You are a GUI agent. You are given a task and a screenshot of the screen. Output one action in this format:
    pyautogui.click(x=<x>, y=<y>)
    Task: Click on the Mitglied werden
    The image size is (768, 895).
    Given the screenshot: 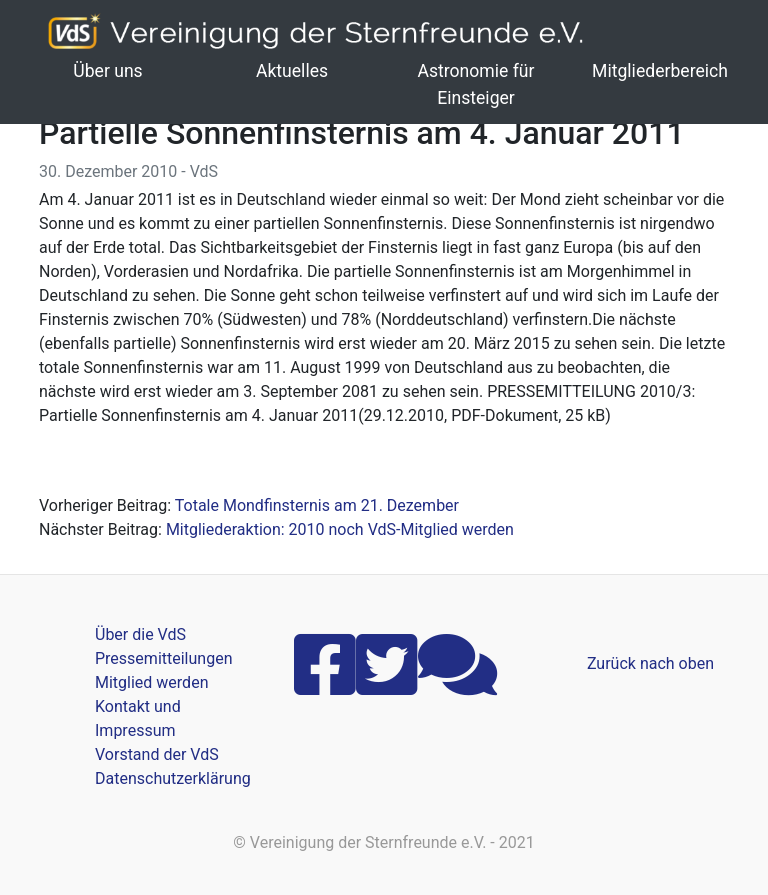 What is the action you would take?
    pyautogui.click(x=151, y=682)
    